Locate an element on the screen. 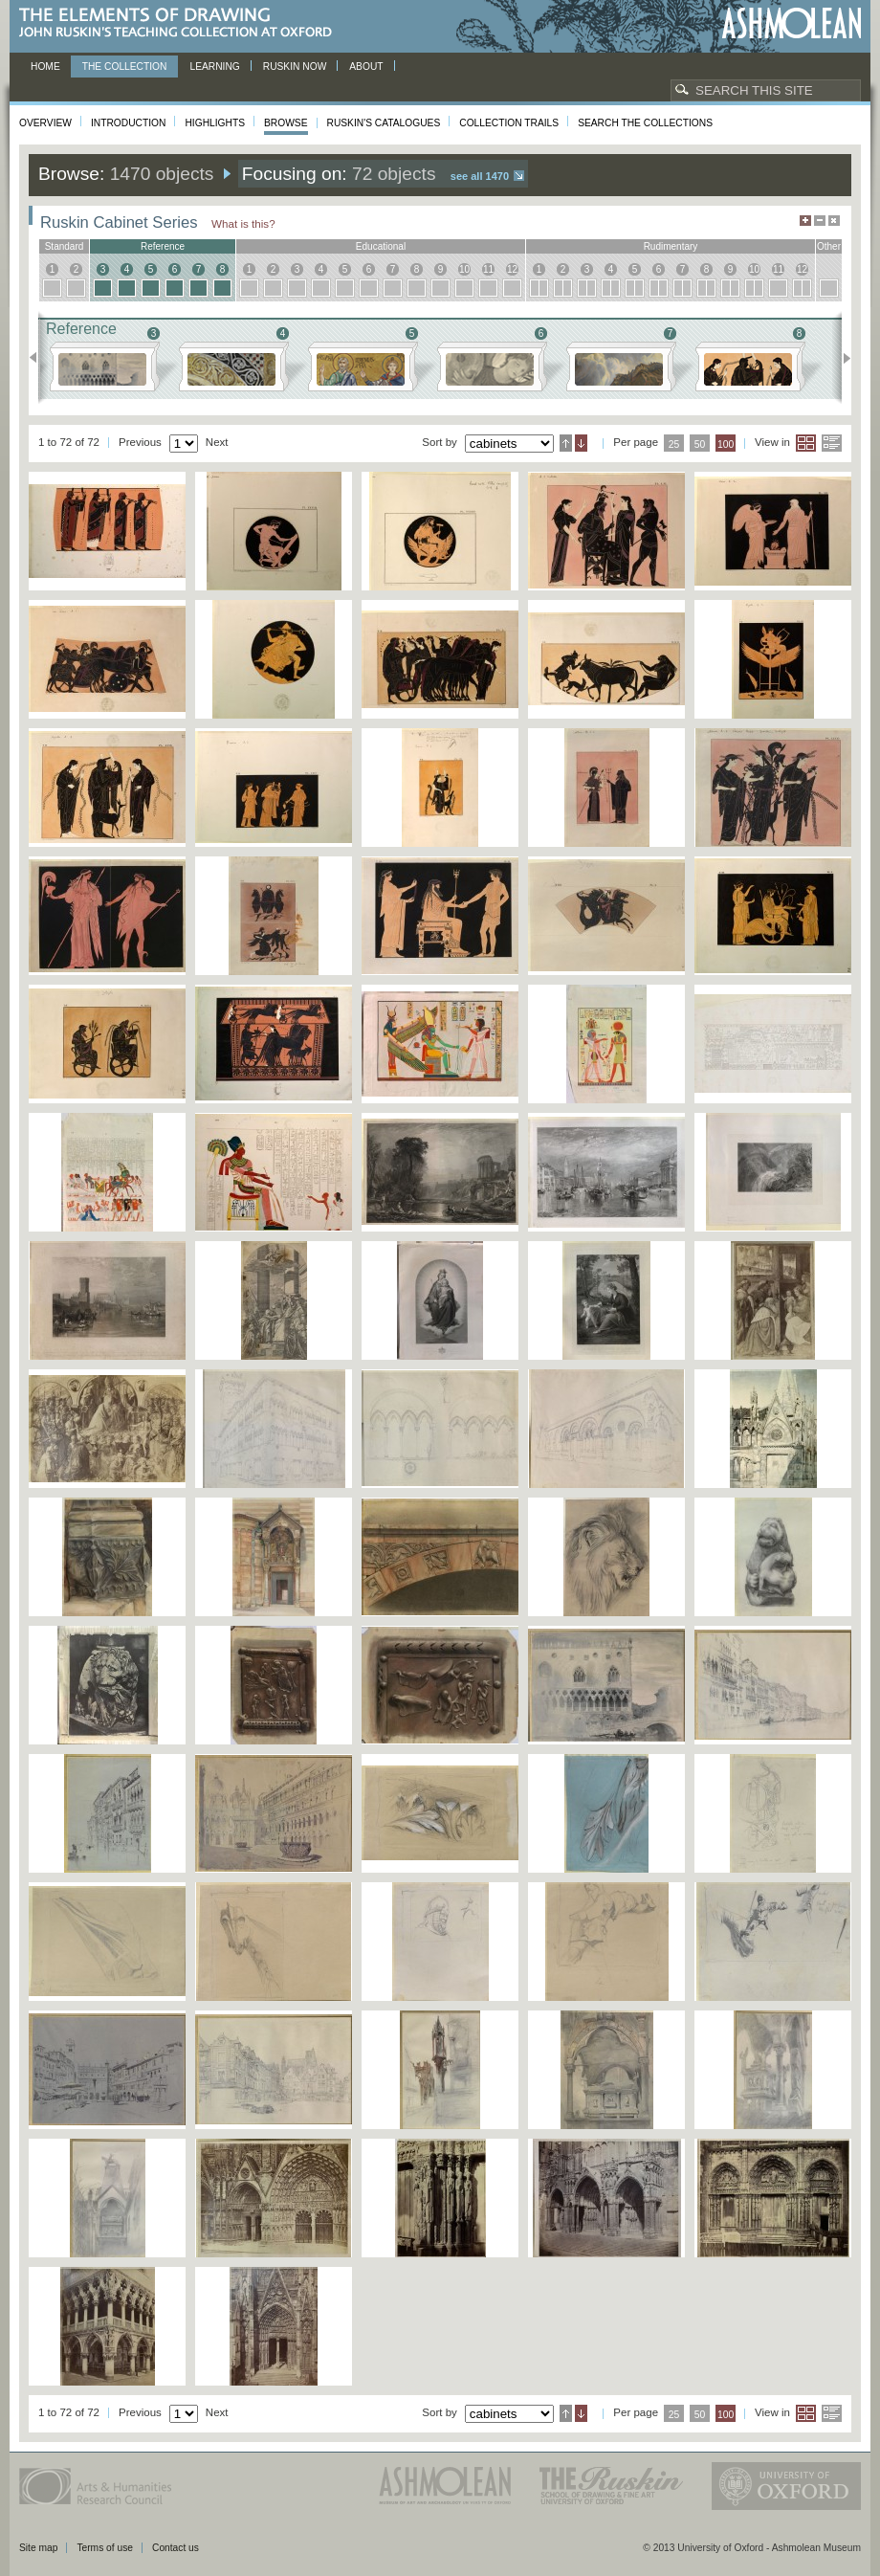 This screenshot has width=880, height=2576. Collection Trails is located at coordinates (509, 123).